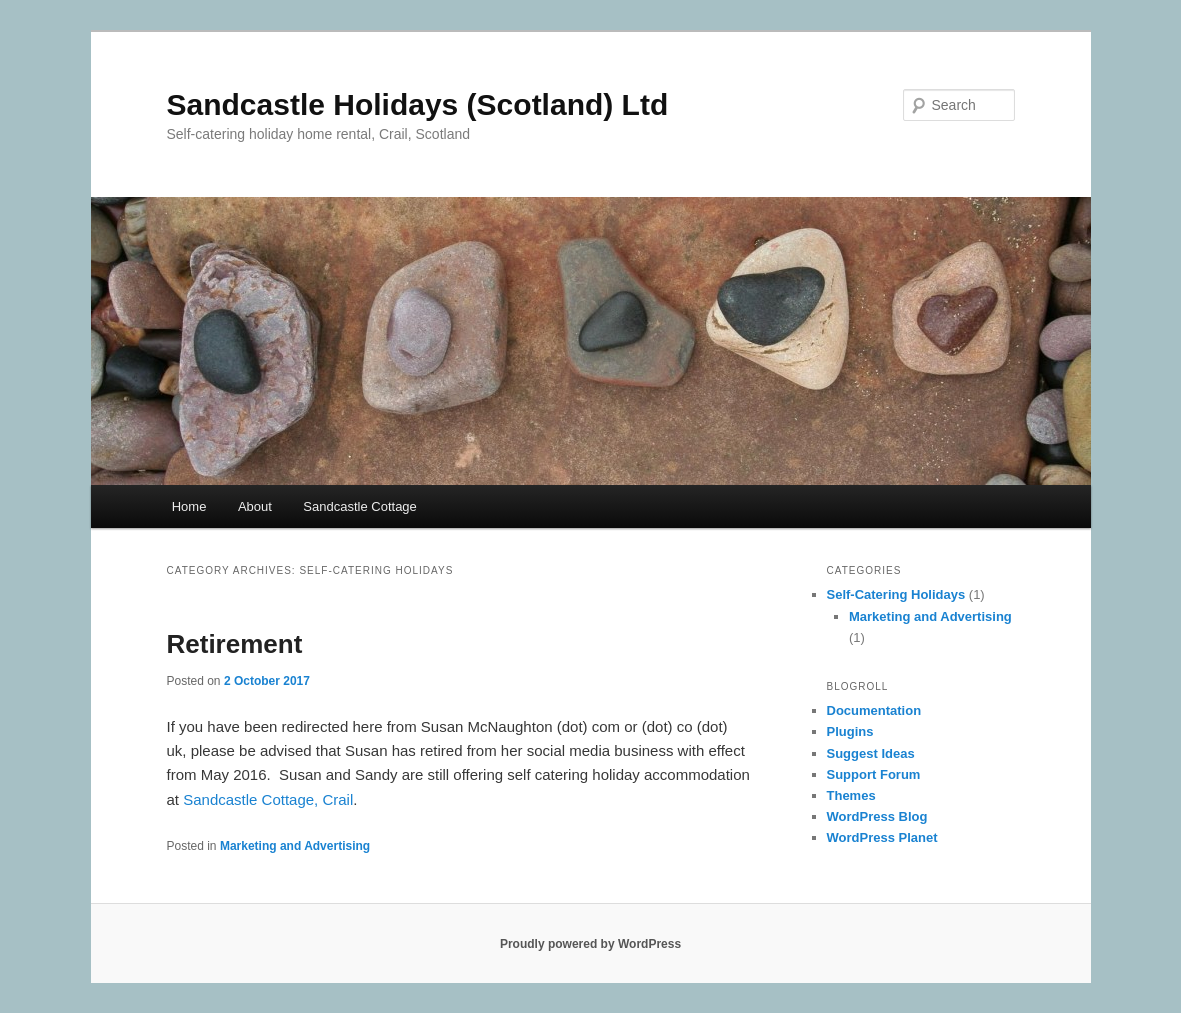  What do you see at coordinates (874, 710) in the screenshot?
I see `Documentation` at bounding box center [874, 710].